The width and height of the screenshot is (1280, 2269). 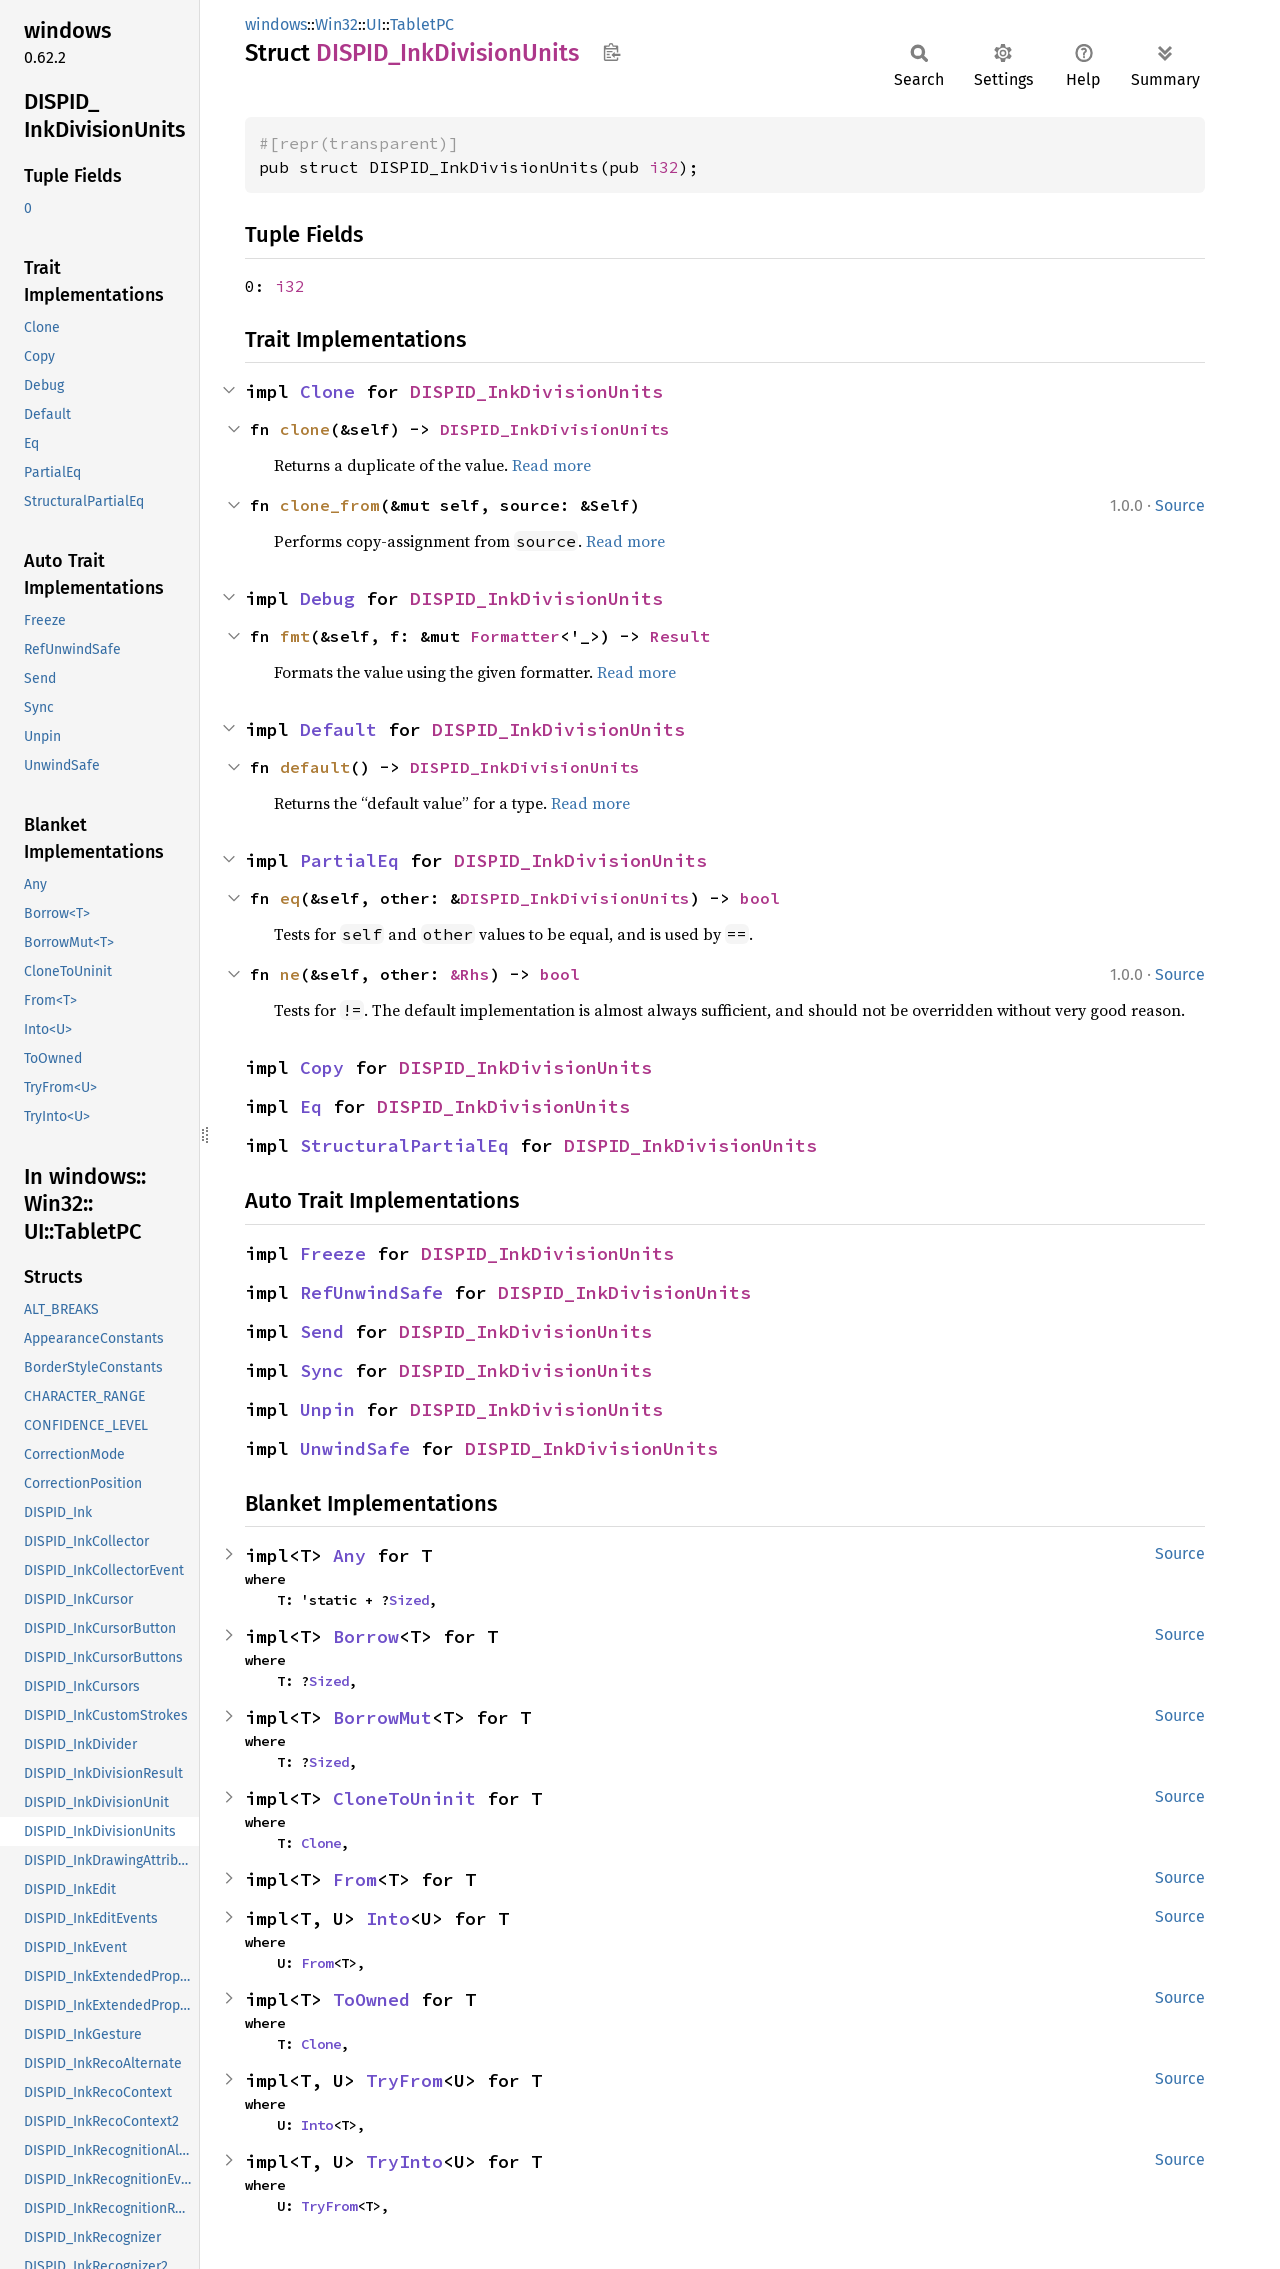 What do you see at coordinates (371, 1292) in the screenshot?
I see `RefUnwindSafe` at bounding box center [371, 1292].